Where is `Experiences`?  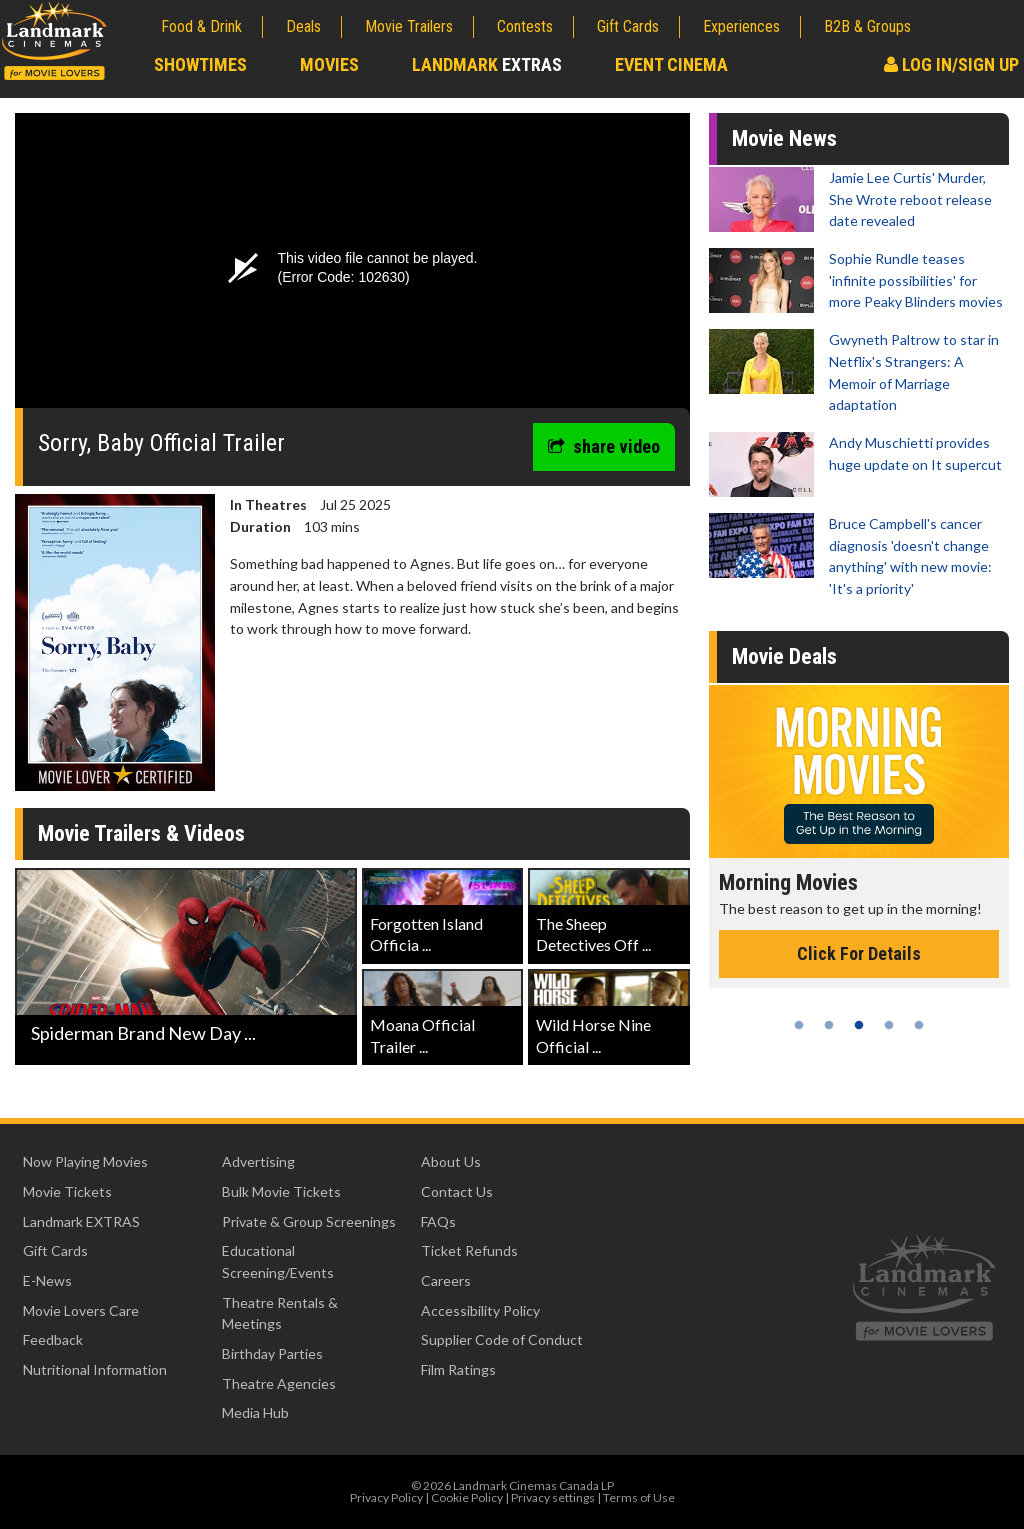
Experiences is located at coordinates (741, 26).